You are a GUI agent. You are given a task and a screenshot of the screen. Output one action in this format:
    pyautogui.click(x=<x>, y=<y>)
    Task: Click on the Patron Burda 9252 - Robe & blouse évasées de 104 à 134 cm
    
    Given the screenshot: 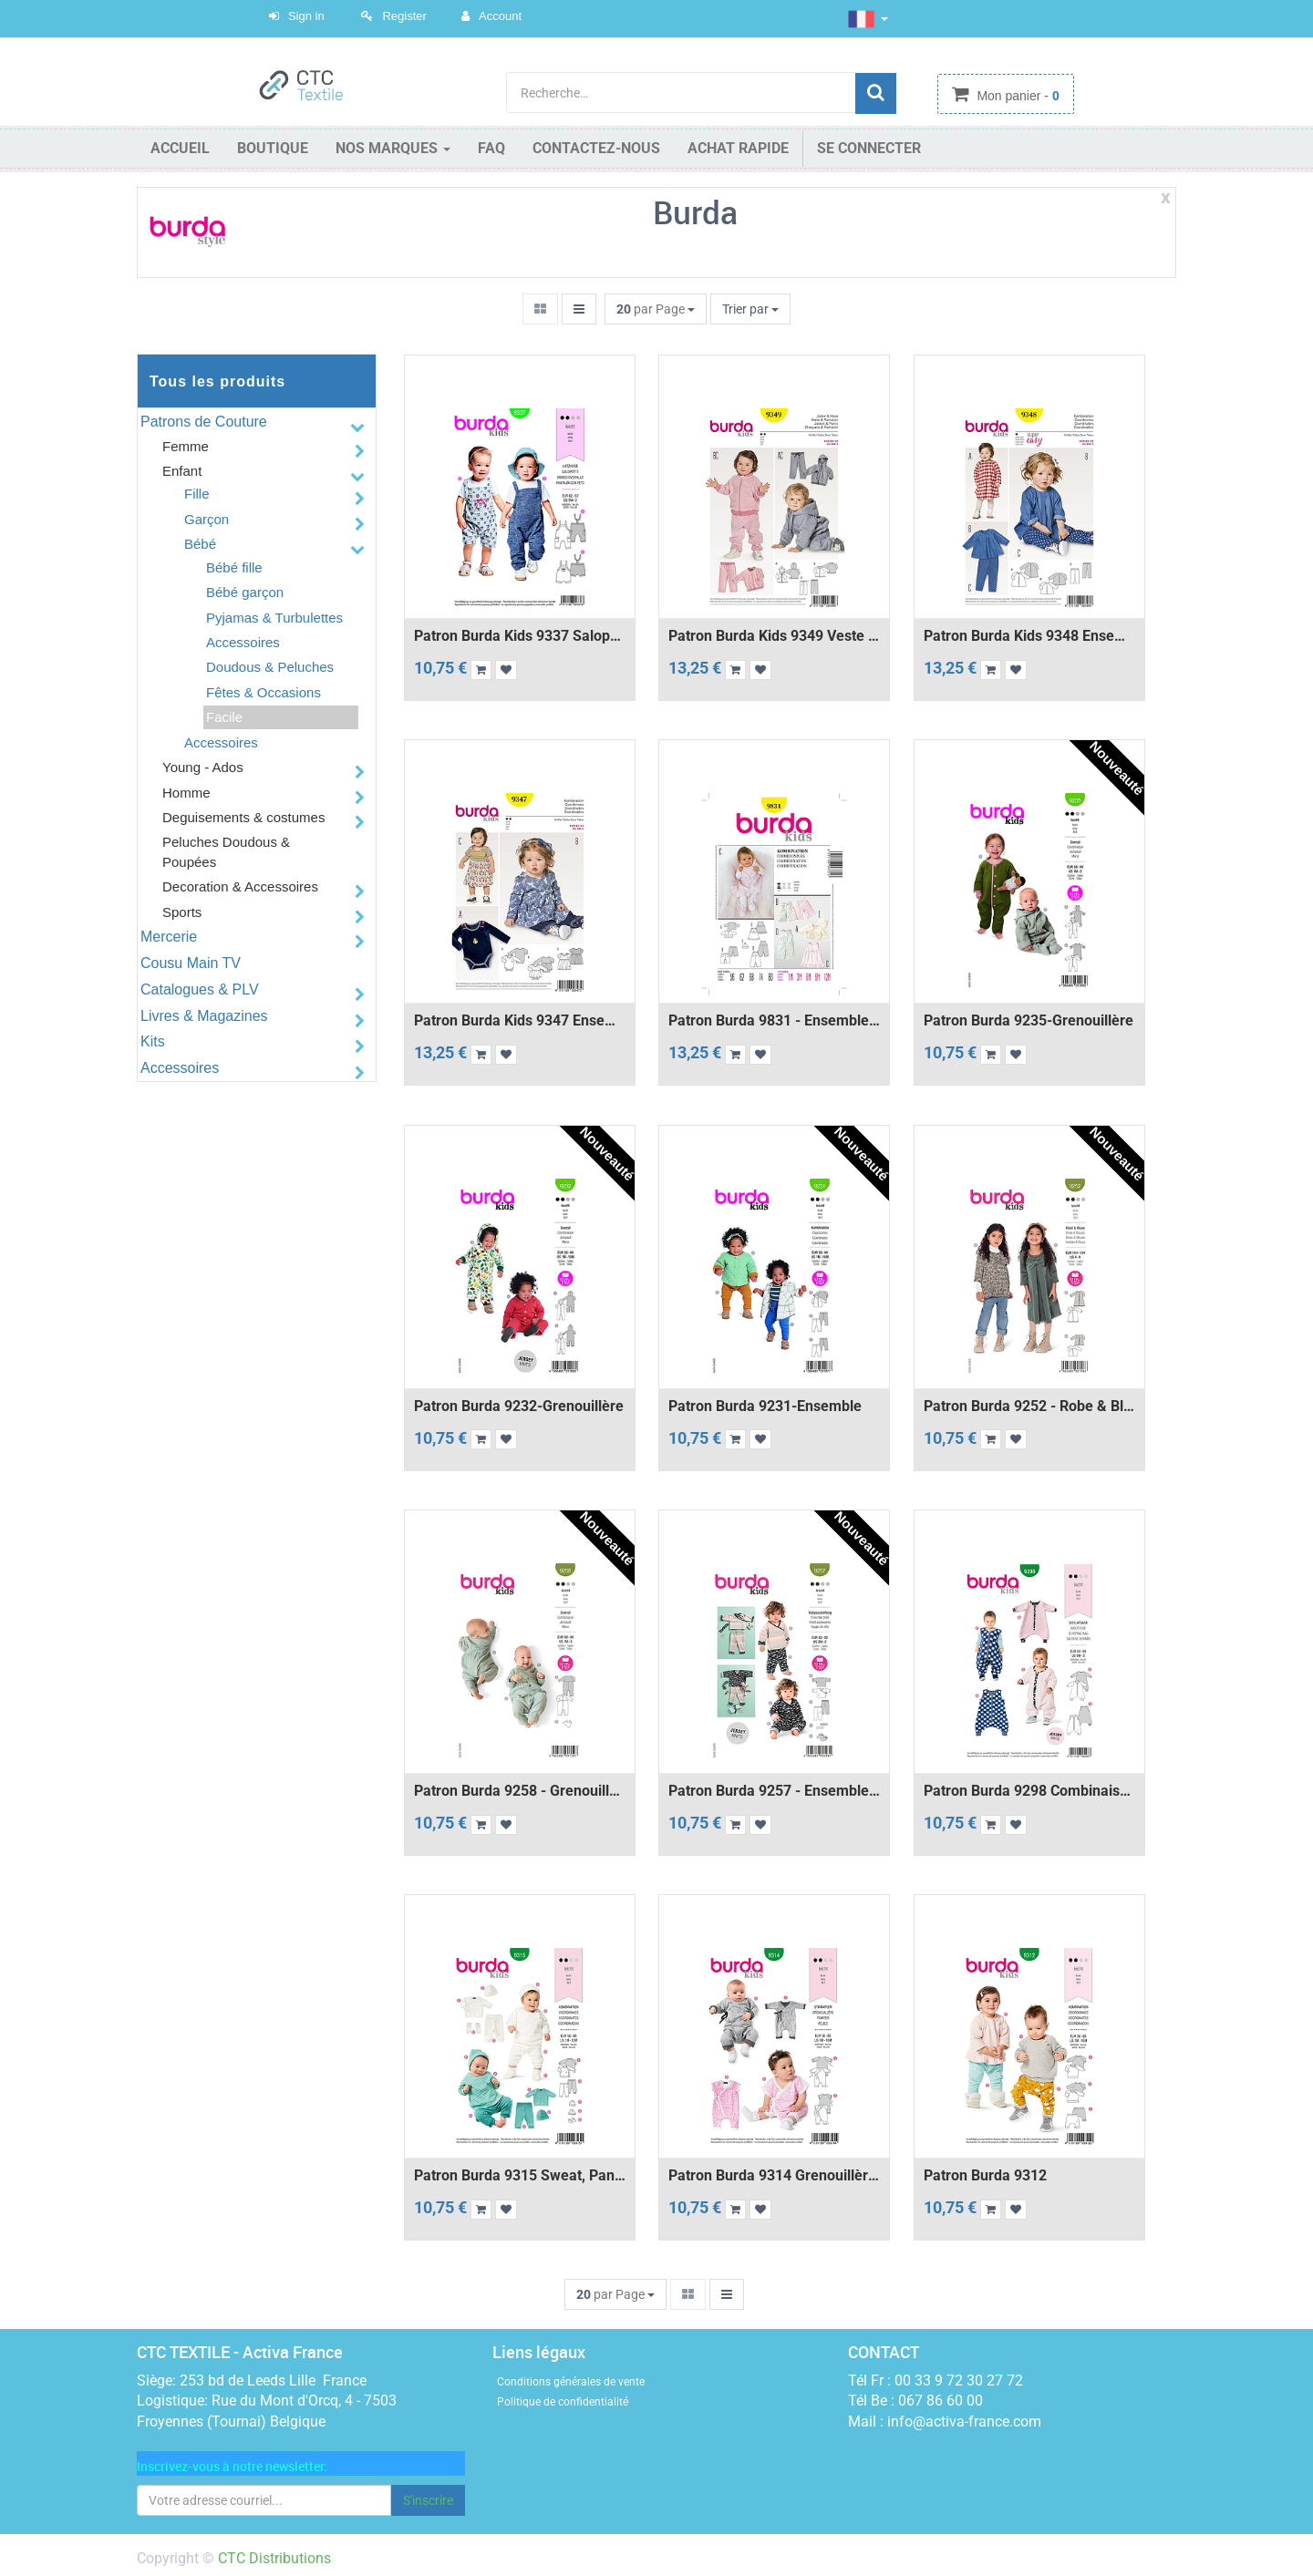 What is the action you would take?
    pyautogui.click(x=1029, y=1406)
    